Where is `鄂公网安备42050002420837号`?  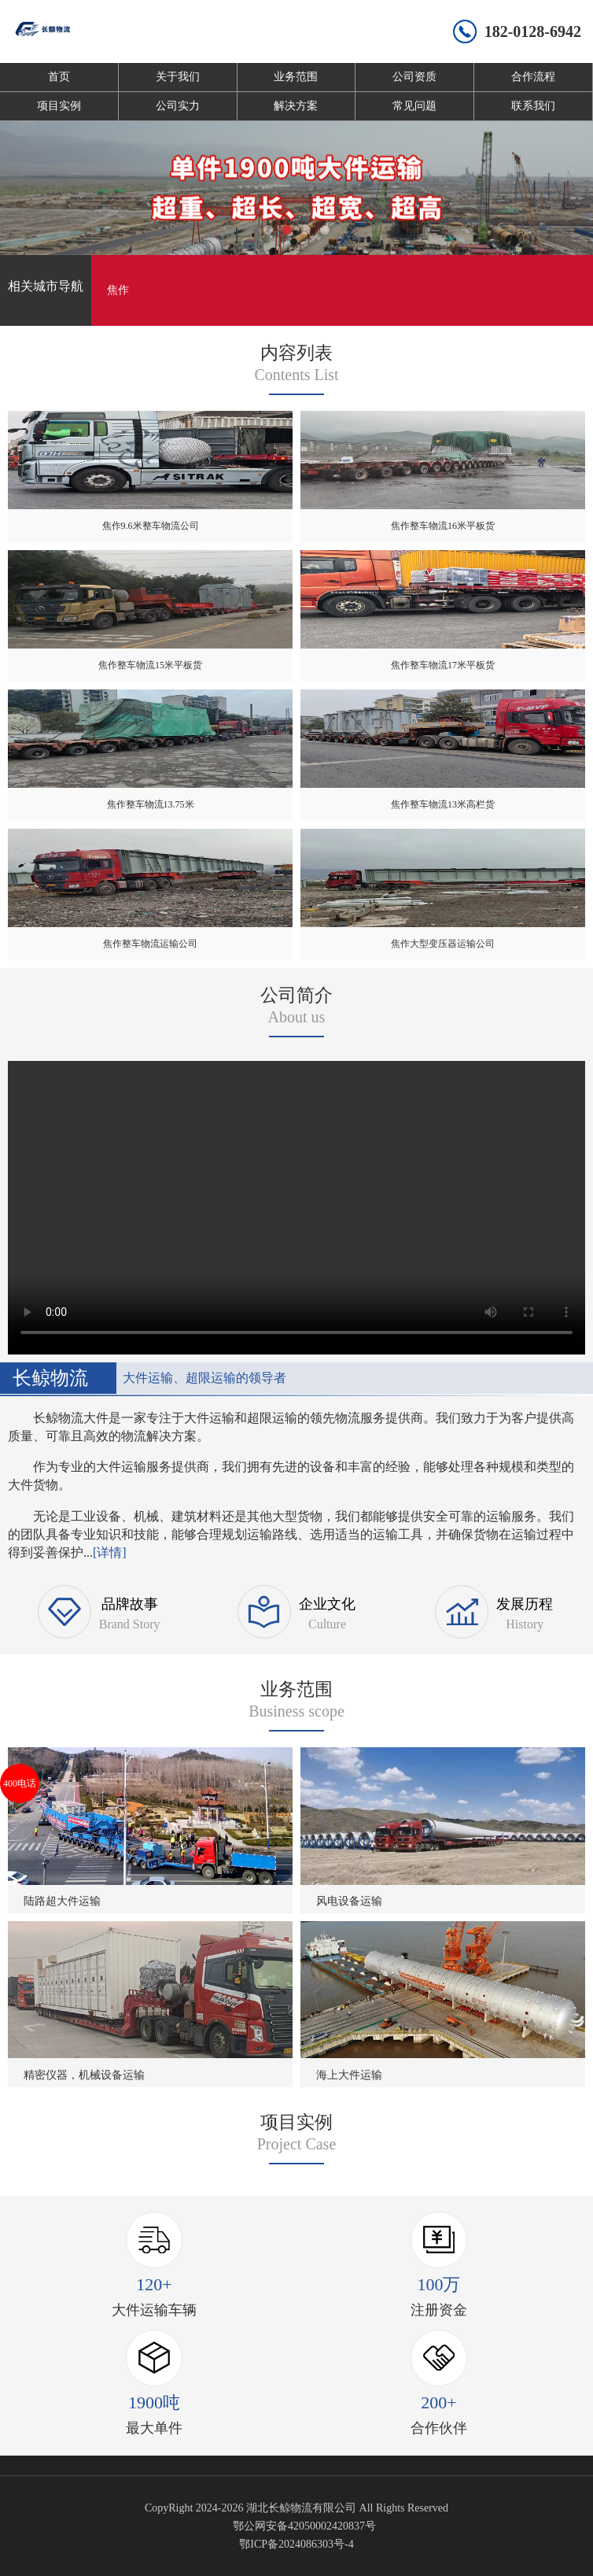 鄂公网安备42050002420837号 is located at coordinates (304, 2526).